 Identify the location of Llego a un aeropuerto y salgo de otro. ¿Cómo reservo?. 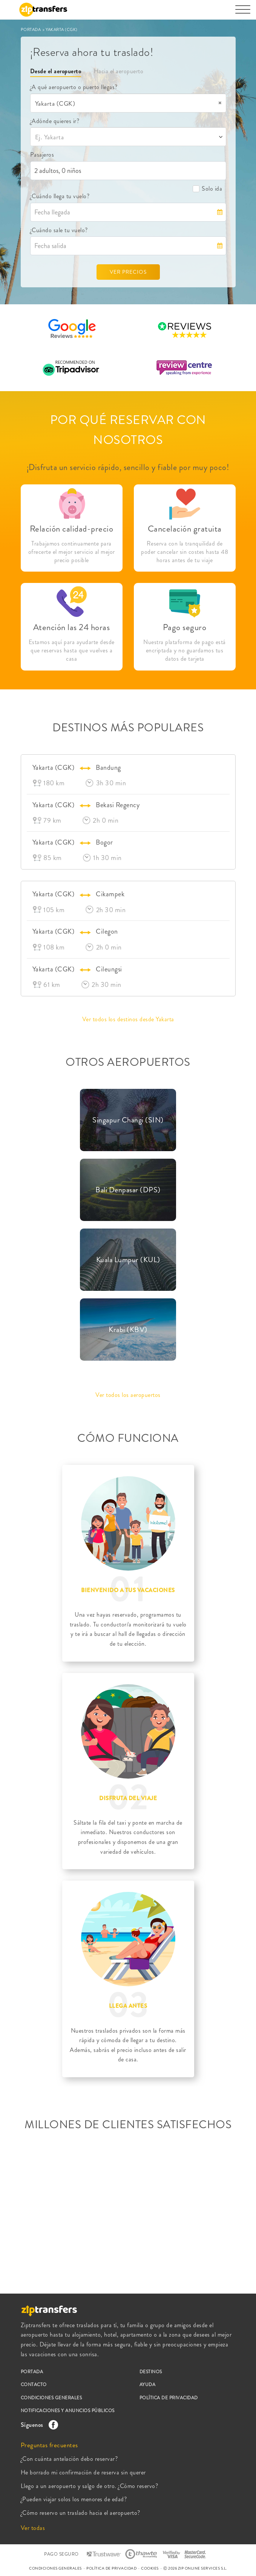
(89, 2486).